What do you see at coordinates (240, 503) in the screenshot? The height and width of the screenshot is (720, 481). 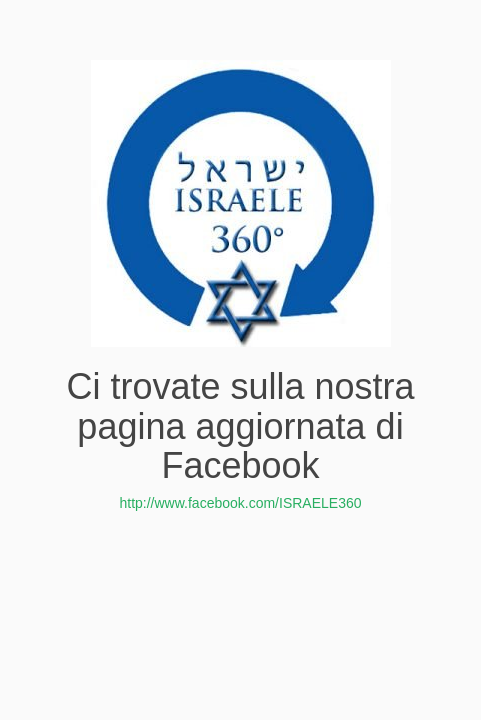 I see `http://www.facebook.com/ISRAELE360` at bounding box center [240, 503].